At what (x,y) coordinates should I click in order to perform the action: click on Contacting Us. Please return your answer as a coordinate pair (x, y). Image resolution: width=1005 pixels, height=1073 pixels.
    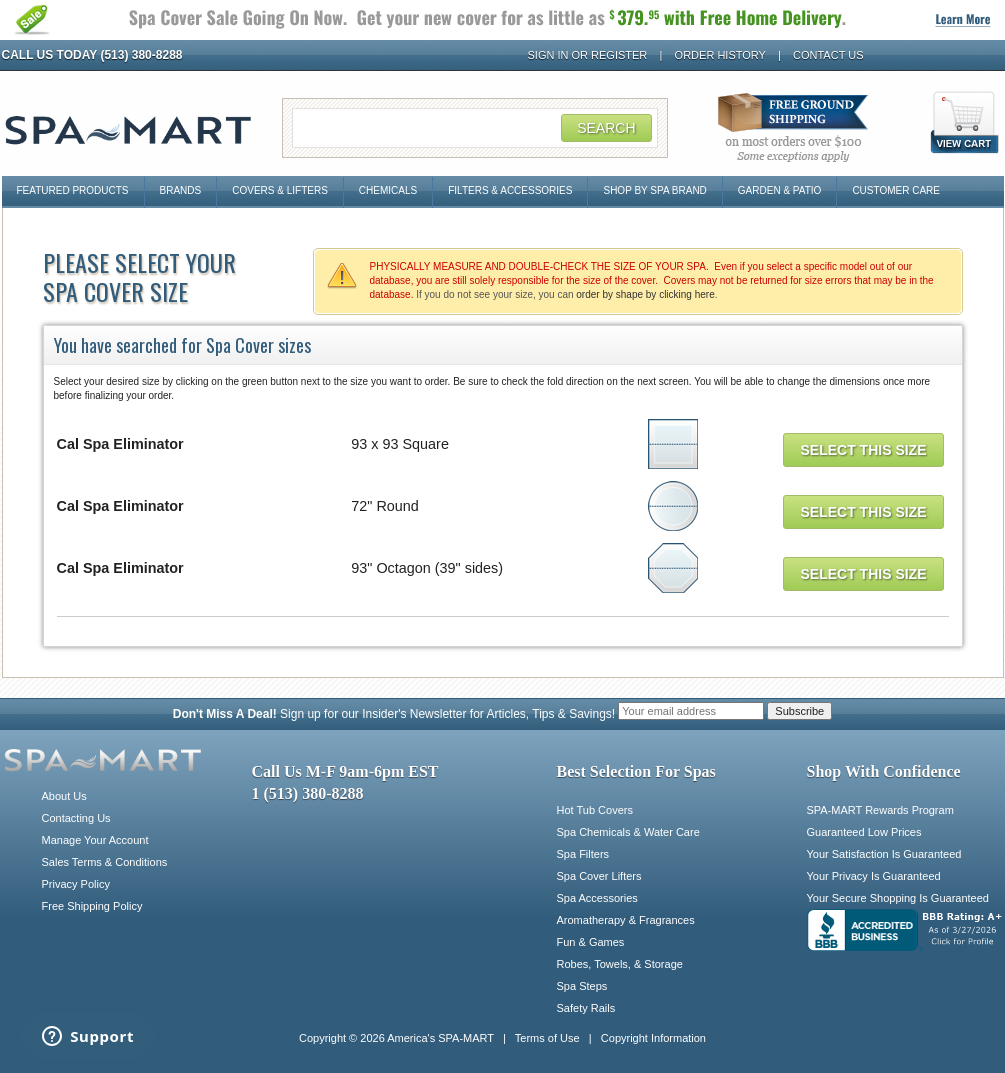
    Looking at the image, I should click on (76, 818).